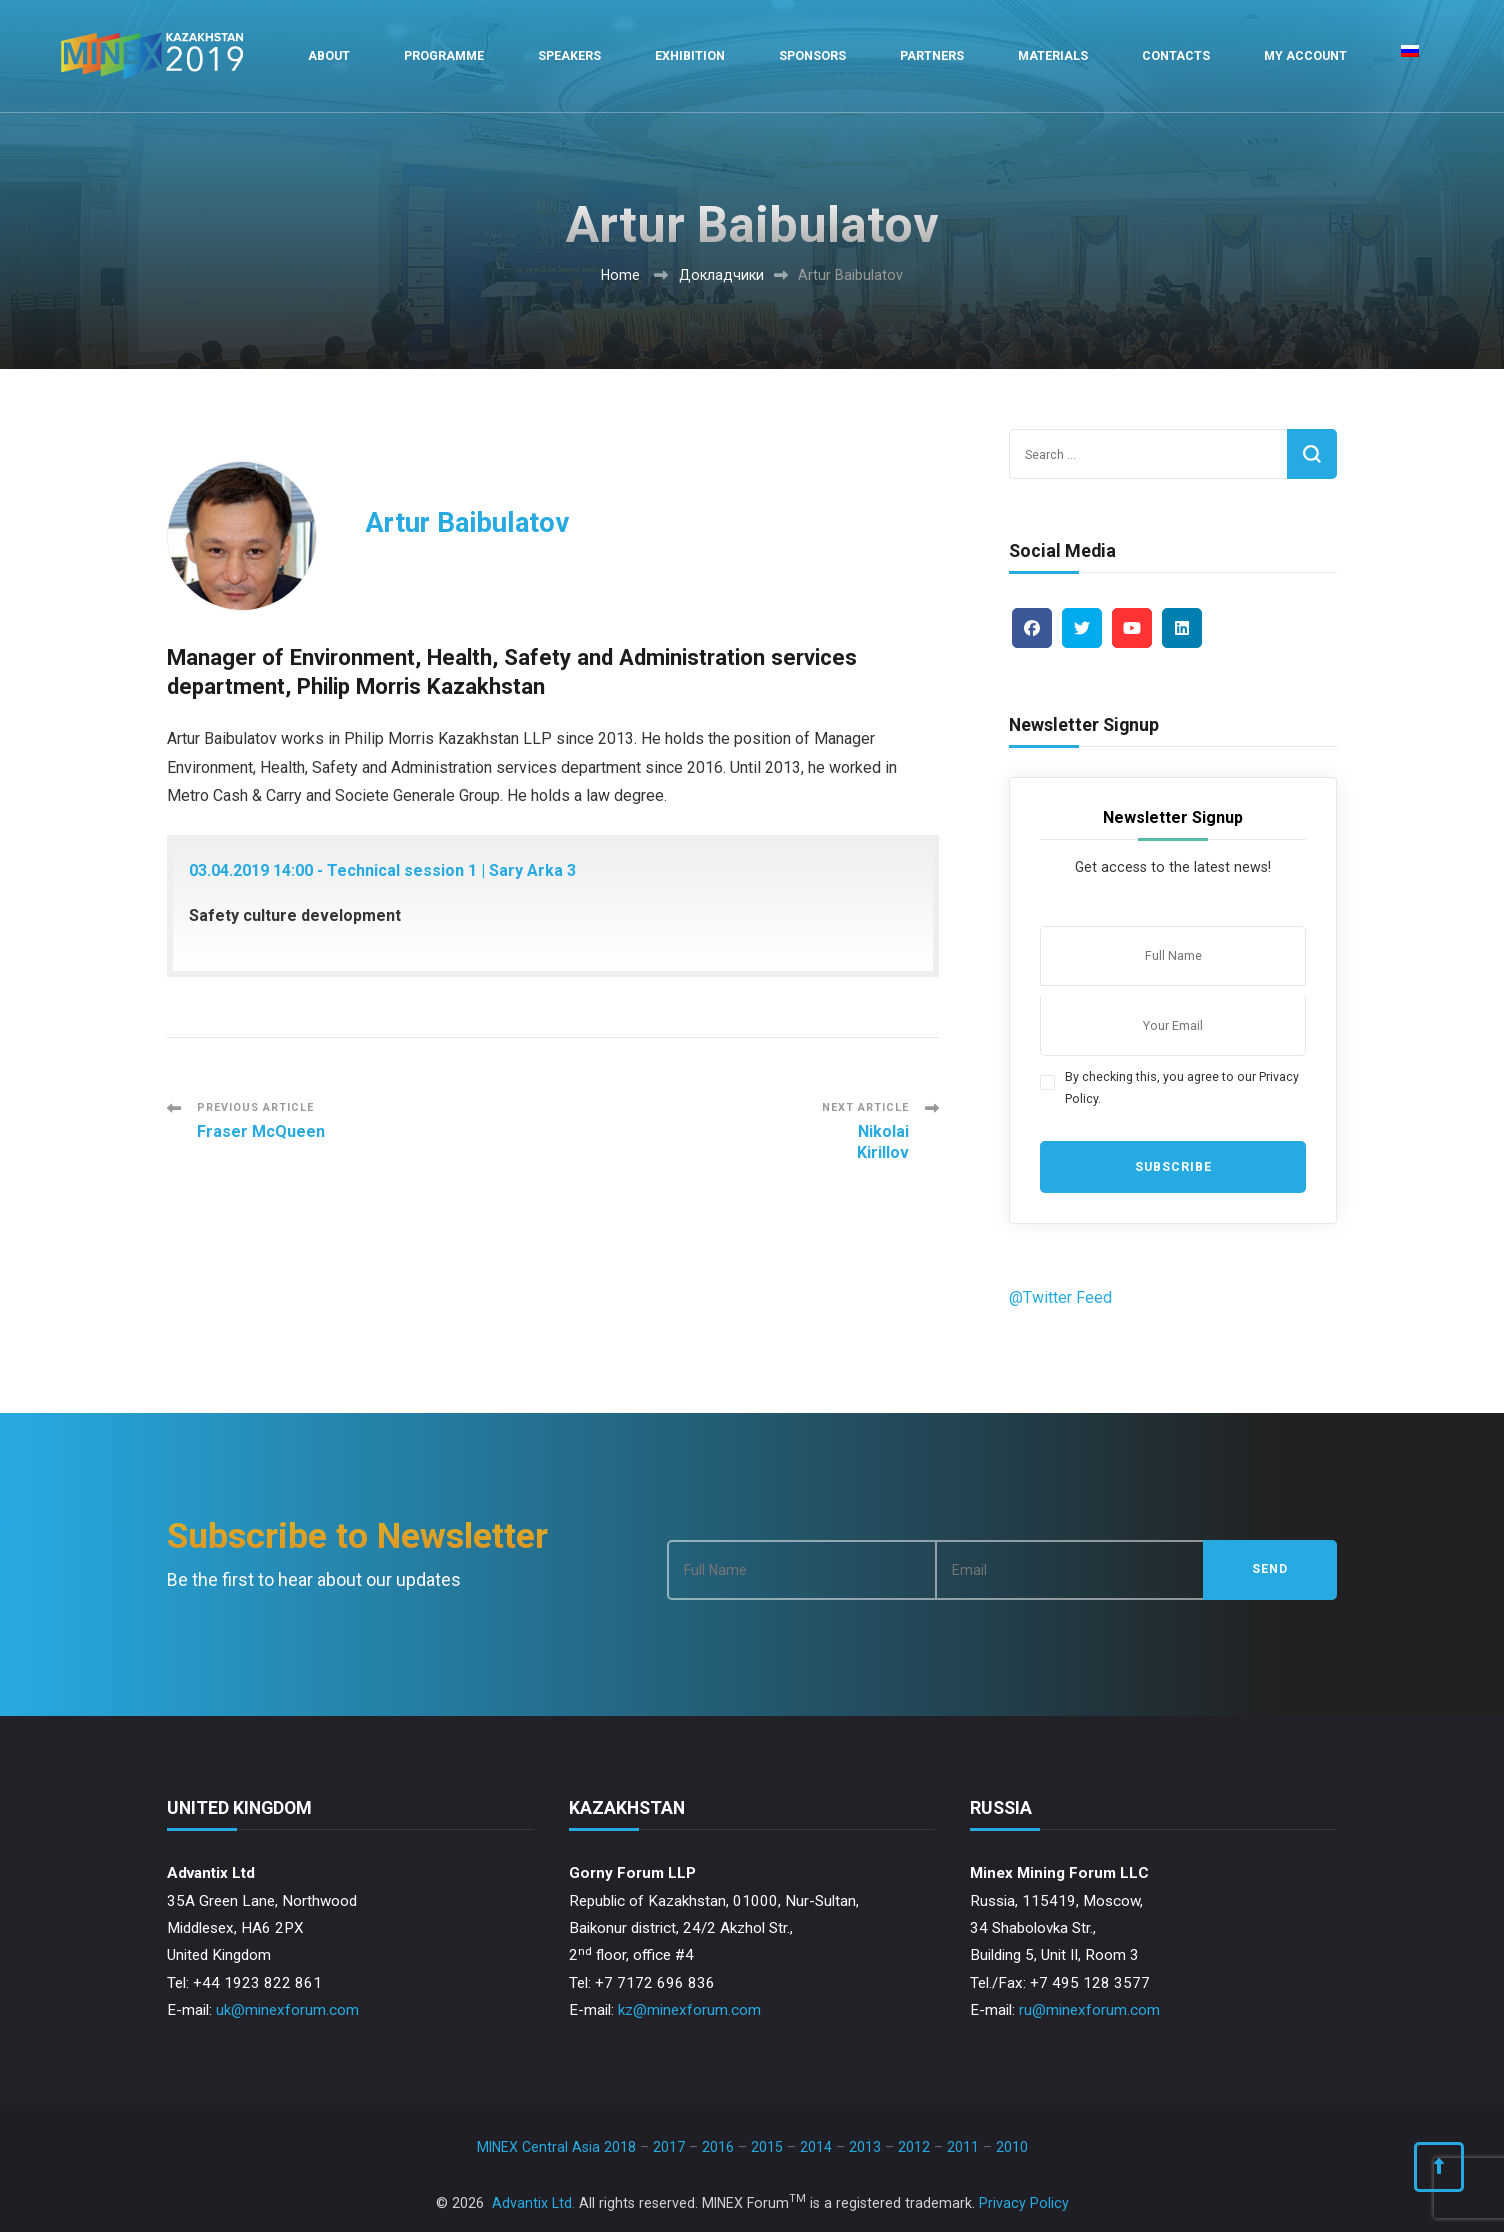  What do you see at coordinates (1024, 2203) in the screenshot?
I see `Privacy Policy` at bounding box center [1024, 2203].